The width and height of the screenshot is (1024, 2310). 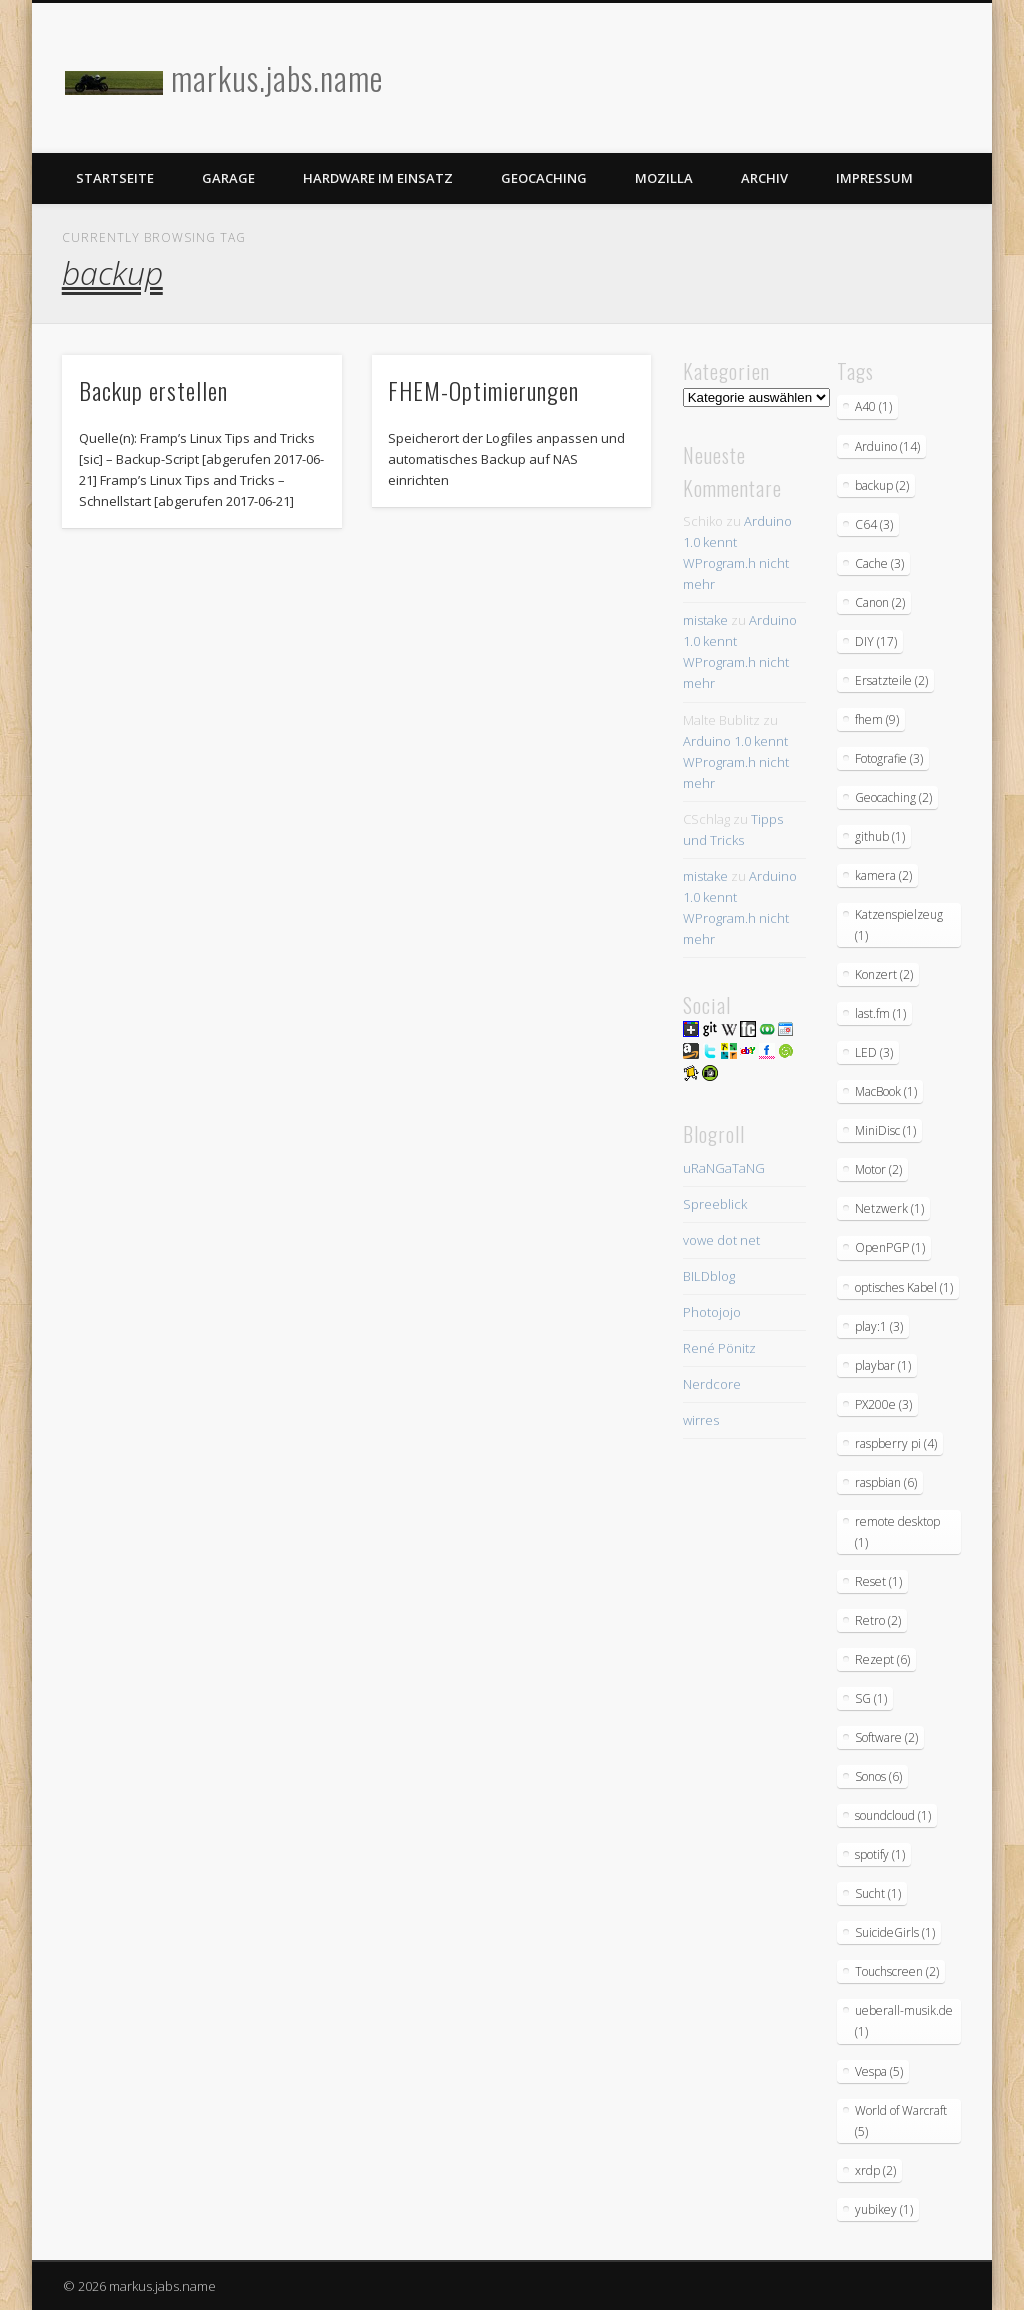 I want to click on Backup erstellen, so click(x=153, y=390).